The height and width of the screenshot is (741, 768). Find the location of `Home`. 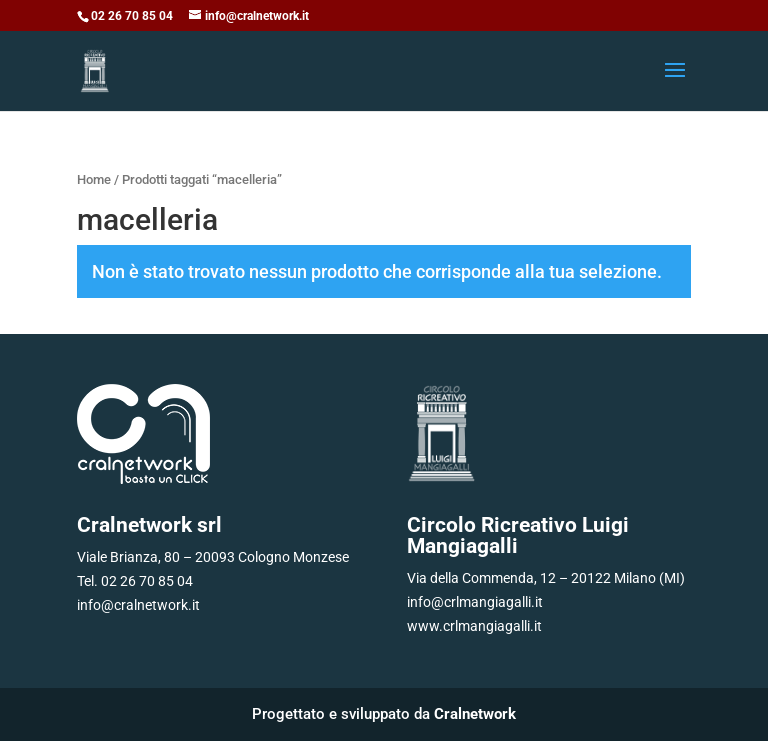

Home is located at coordinates (94, 179).